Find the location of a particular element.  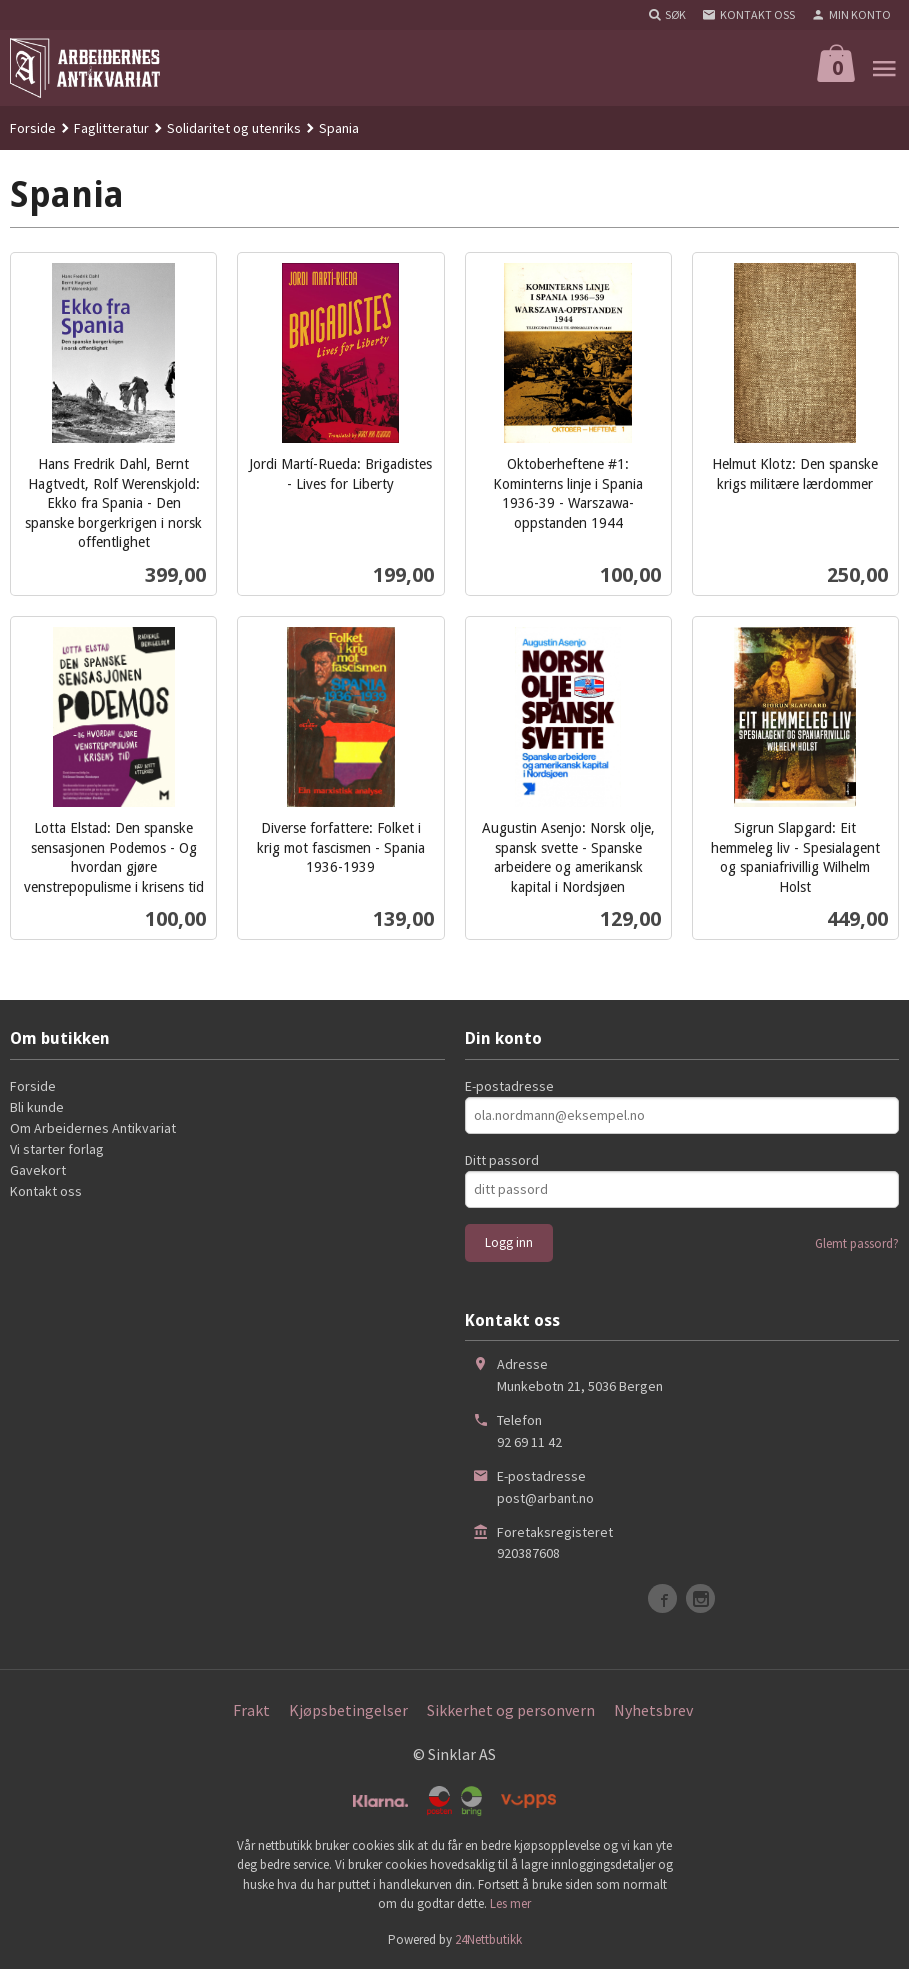

Kontakt oss is located at coordinates (46, 1191).